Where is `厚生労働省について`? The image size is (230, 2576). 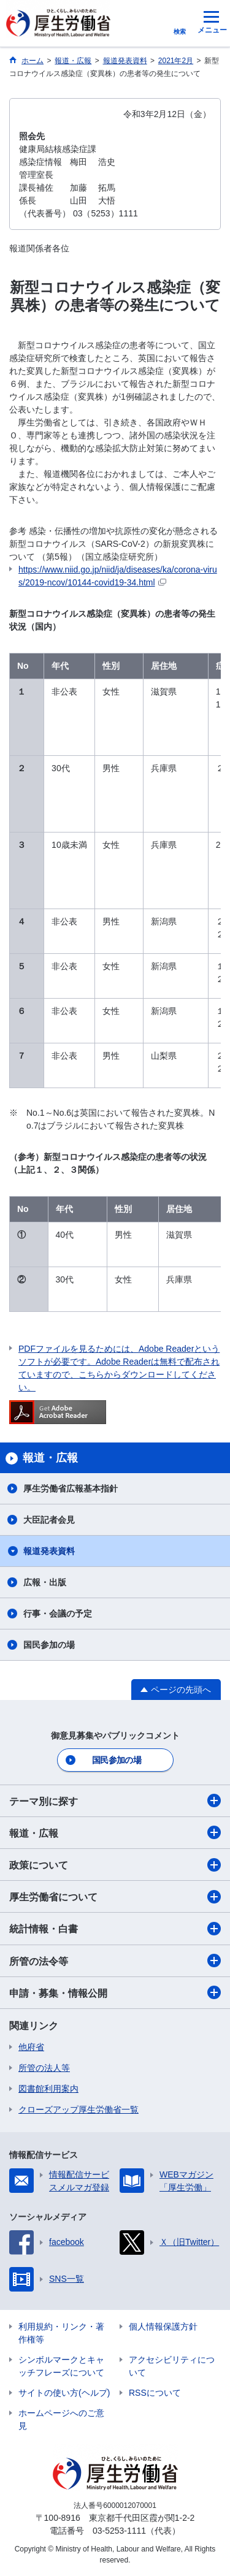
厚生労働省について is located at coordinates (115, 1896).